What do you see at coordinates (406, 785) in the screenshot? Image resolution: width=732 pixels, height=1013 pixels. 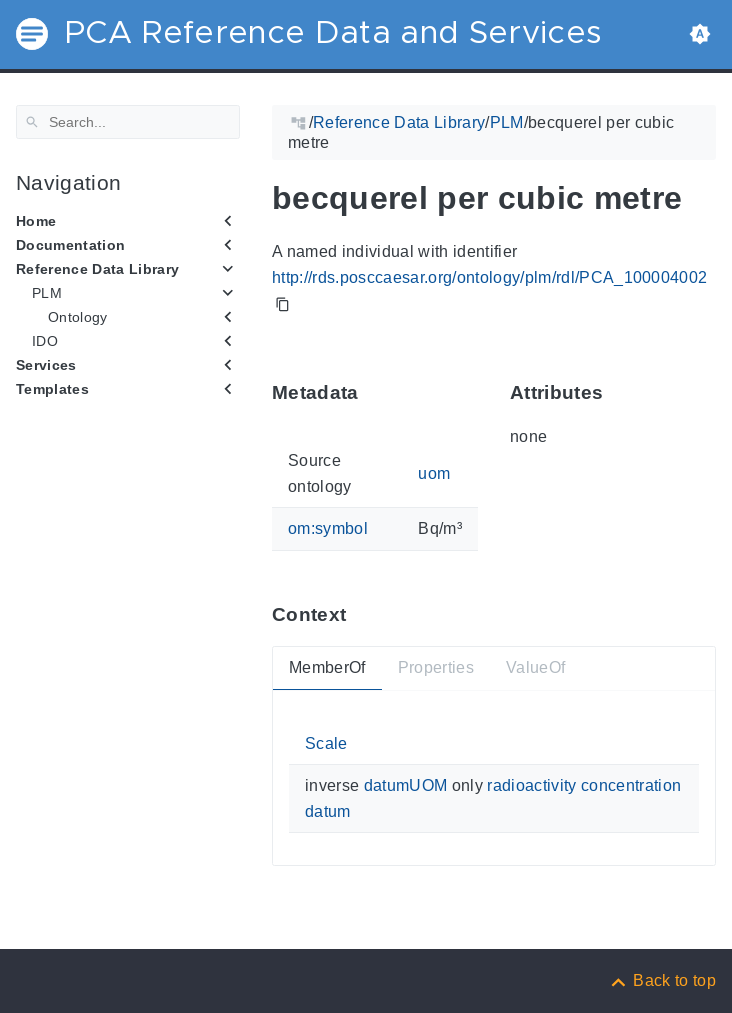 I see `datumUOM` at bounding box center [406, 785].